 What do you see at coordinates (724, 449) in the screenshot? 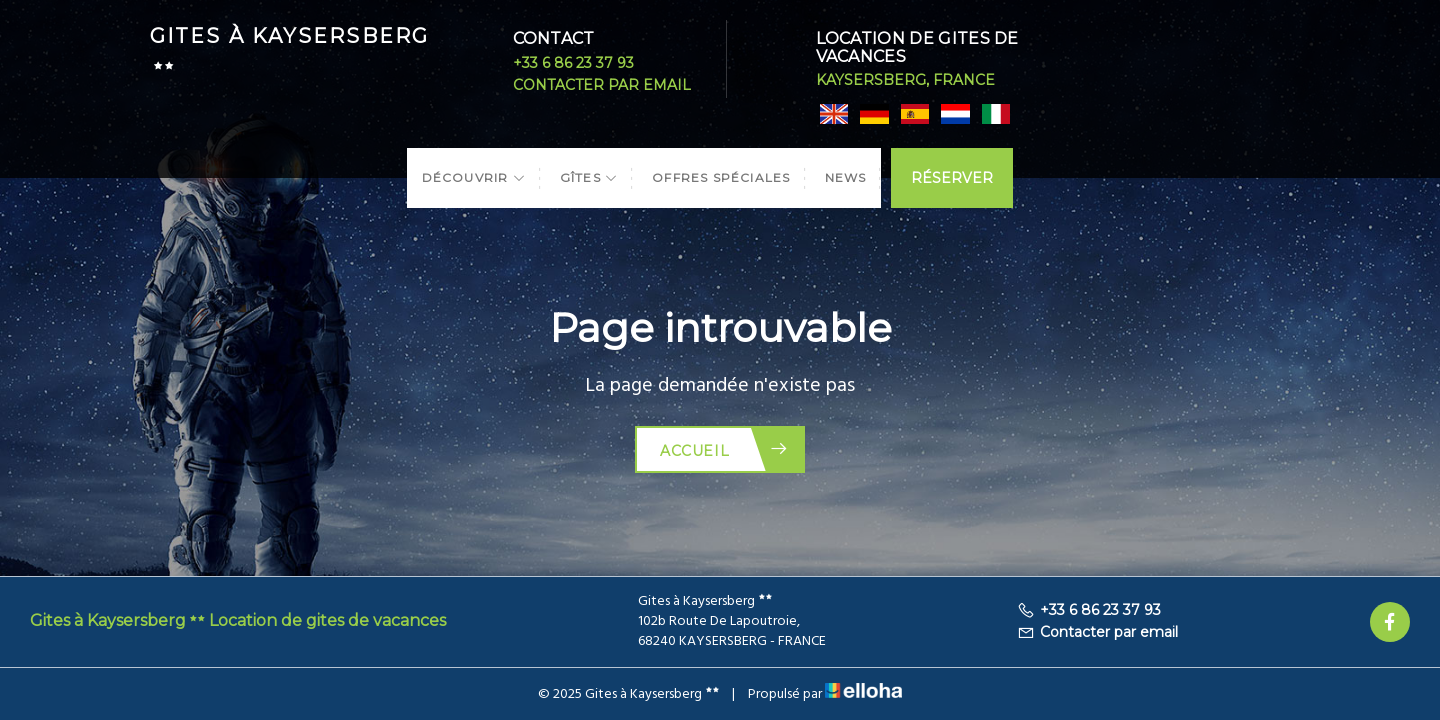
I see `Accueil` at bounding box center [724, 449].